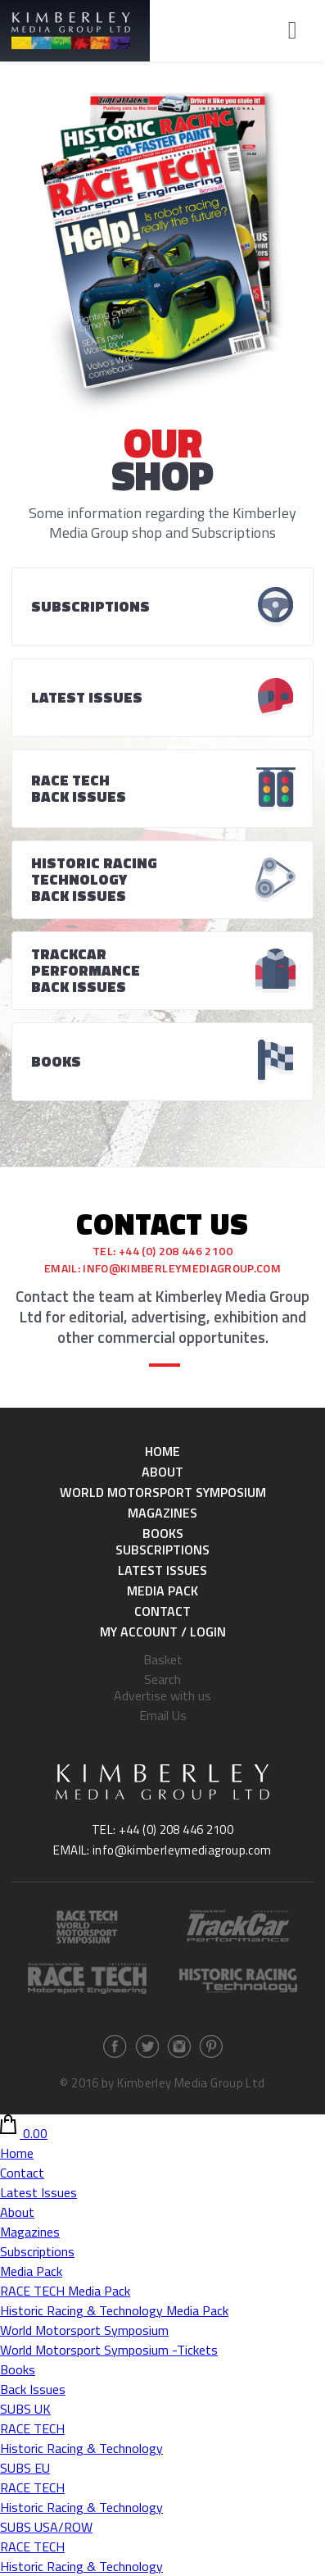  Describe the element at coordinates (46, 2527) in the screenshot. I see `SUBS USA/ROW` at that location.